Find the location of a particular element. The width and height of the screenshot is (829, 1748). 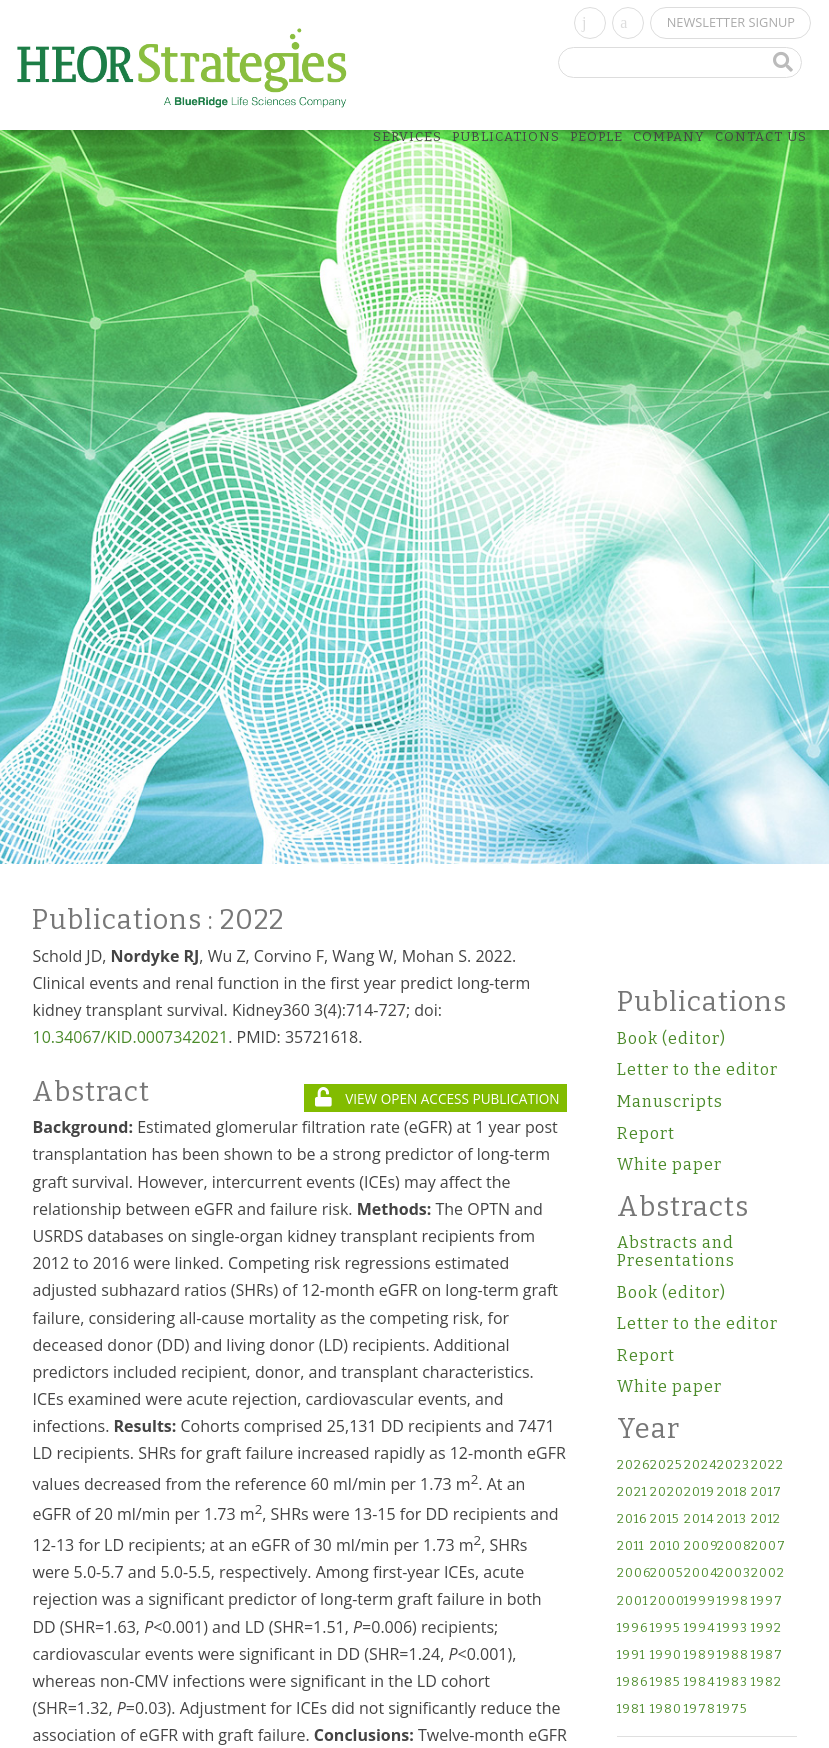

1994 is located at coordinates (699, 1628).